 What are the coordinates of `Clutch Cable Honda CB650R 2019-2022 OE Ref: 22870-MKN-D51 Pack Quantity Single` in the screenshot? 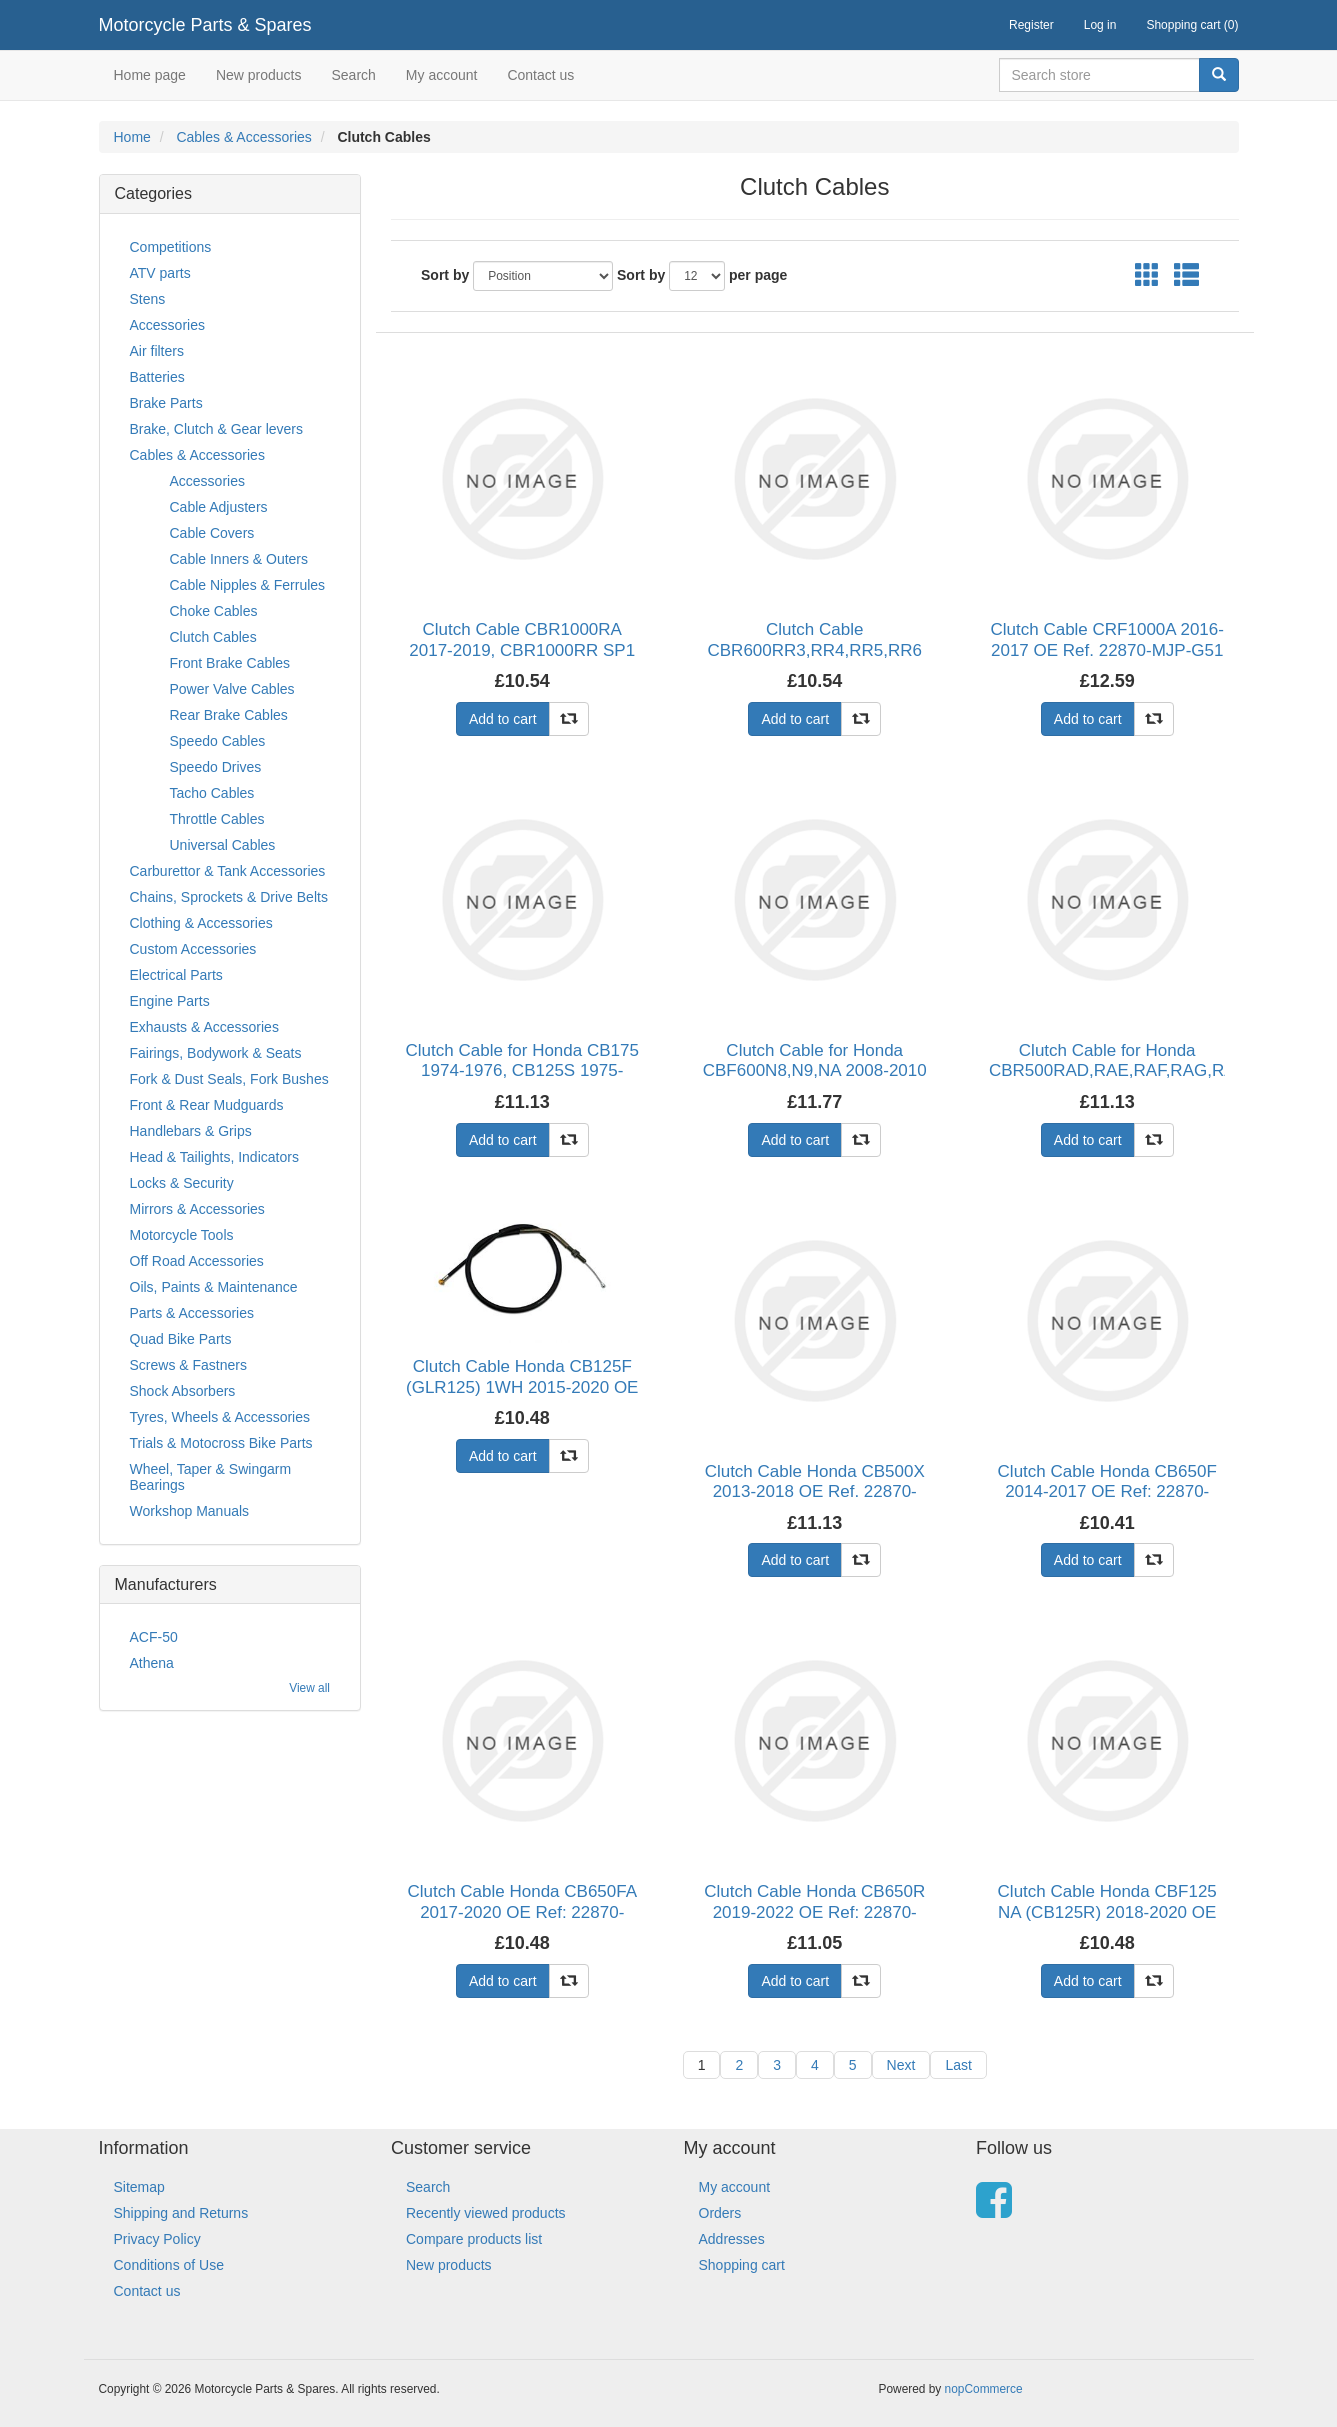 It's located at (814, 1922).